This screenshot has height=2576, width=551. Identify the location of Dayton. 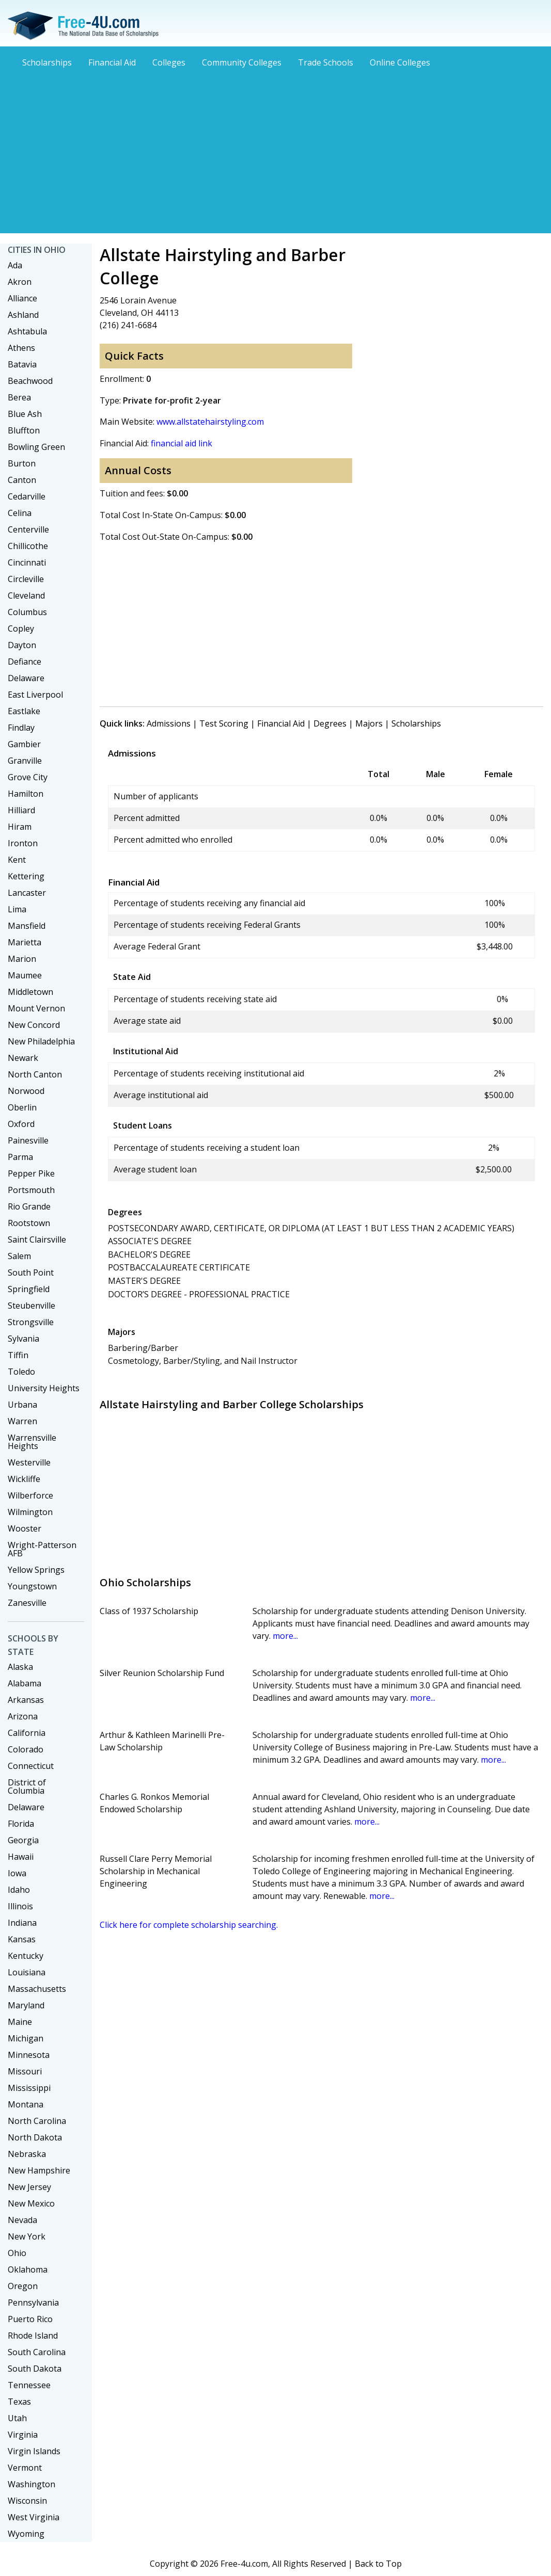
(22, 645).